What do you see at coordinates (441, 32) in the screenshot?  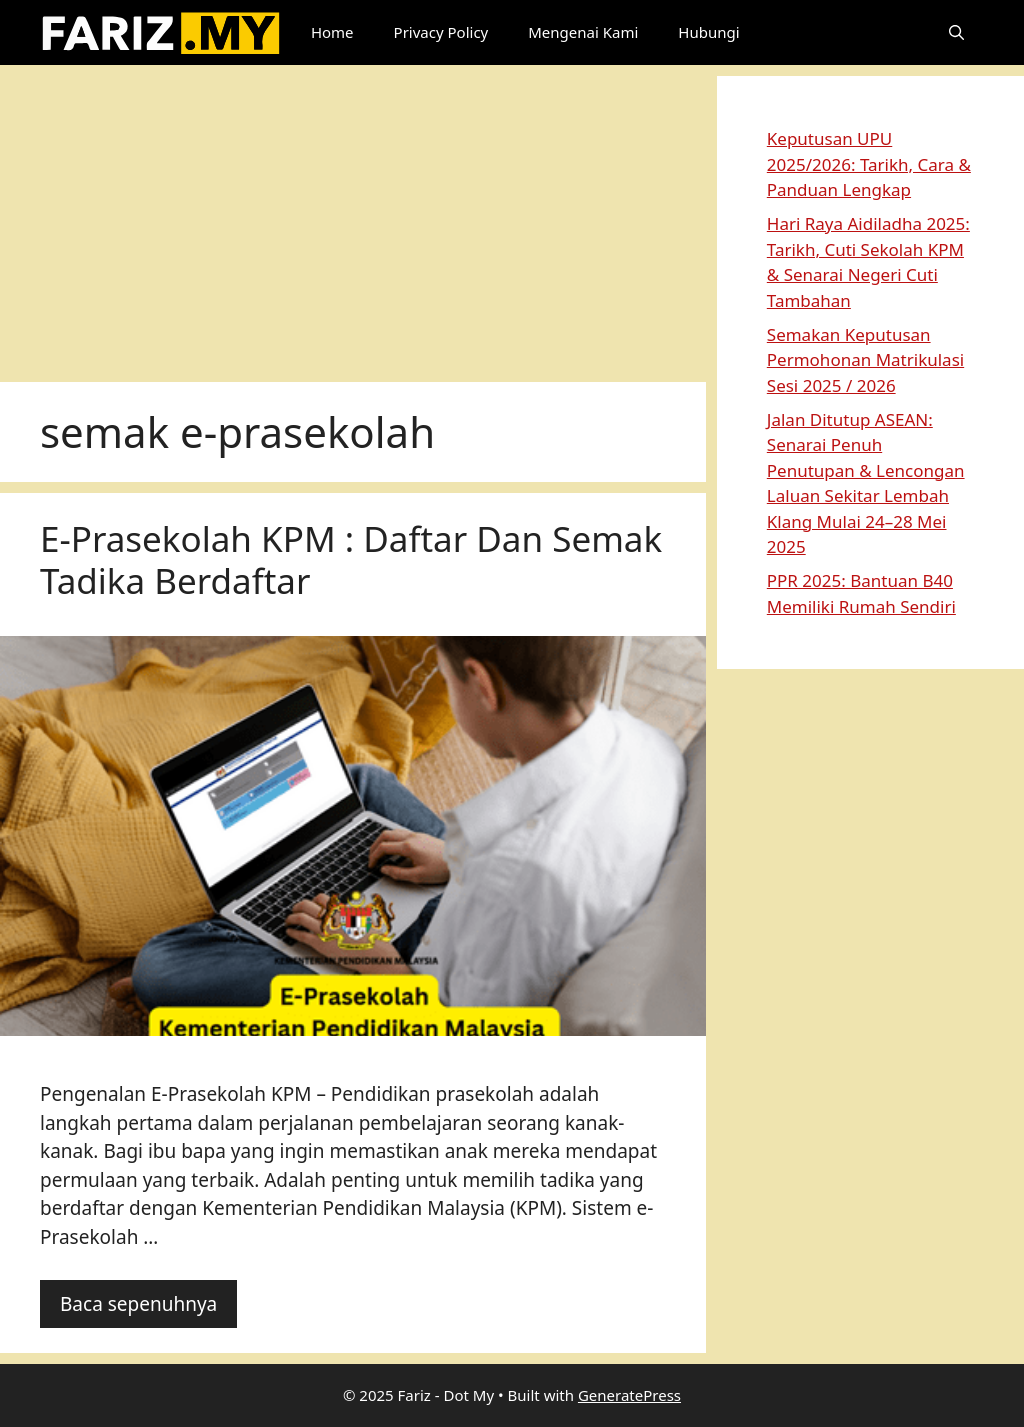 I see `Privacy Policy` at bounding box center [441, 32].